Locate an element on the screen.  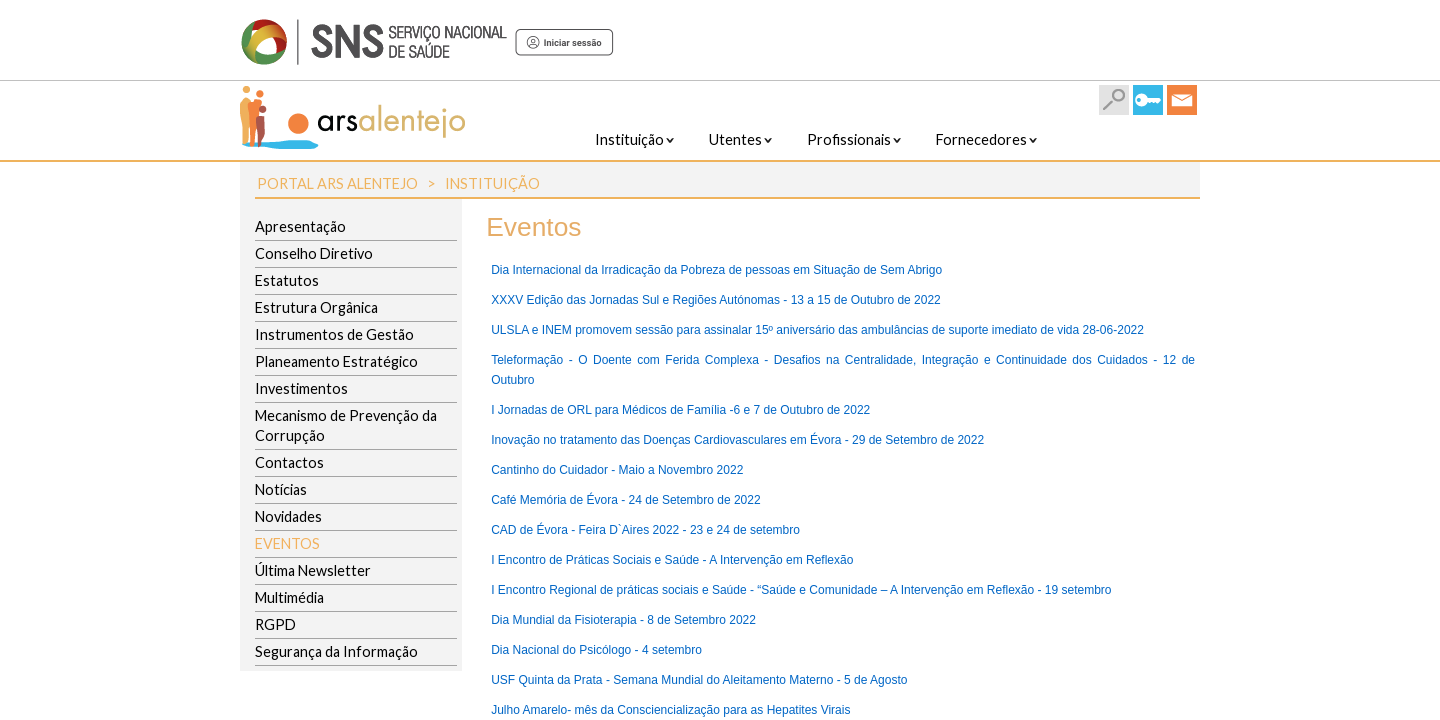
Instituição is located at coordinates (492, 183).